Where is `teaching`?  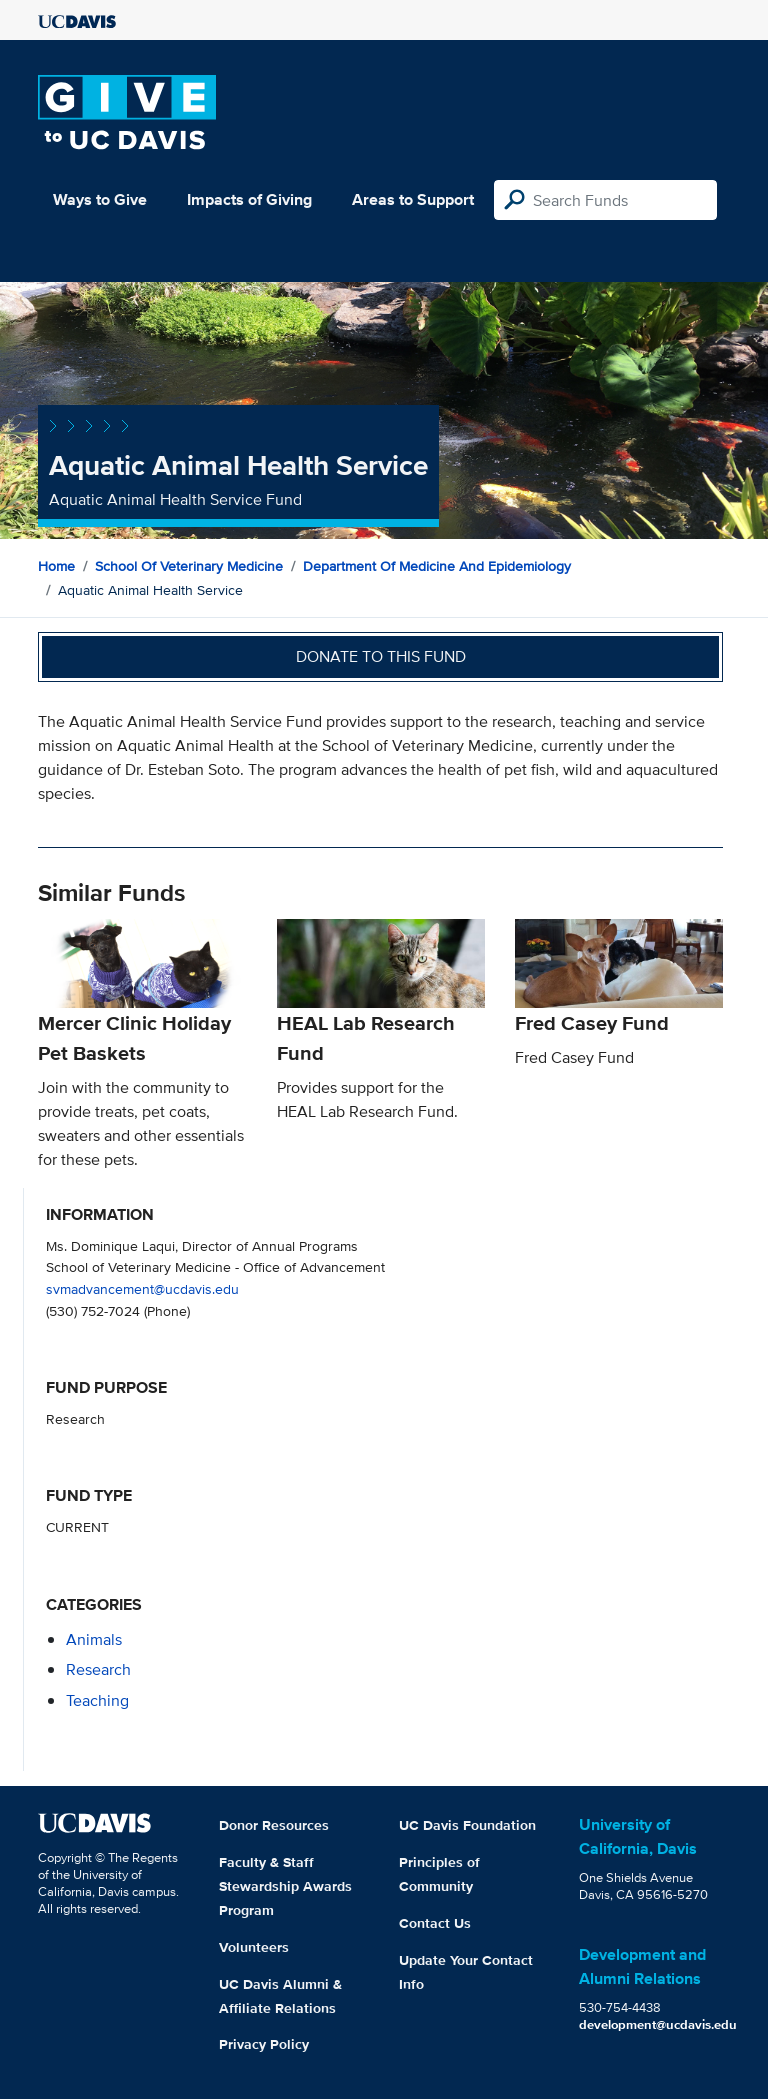
teaching is located at coordinates (97, 1700).